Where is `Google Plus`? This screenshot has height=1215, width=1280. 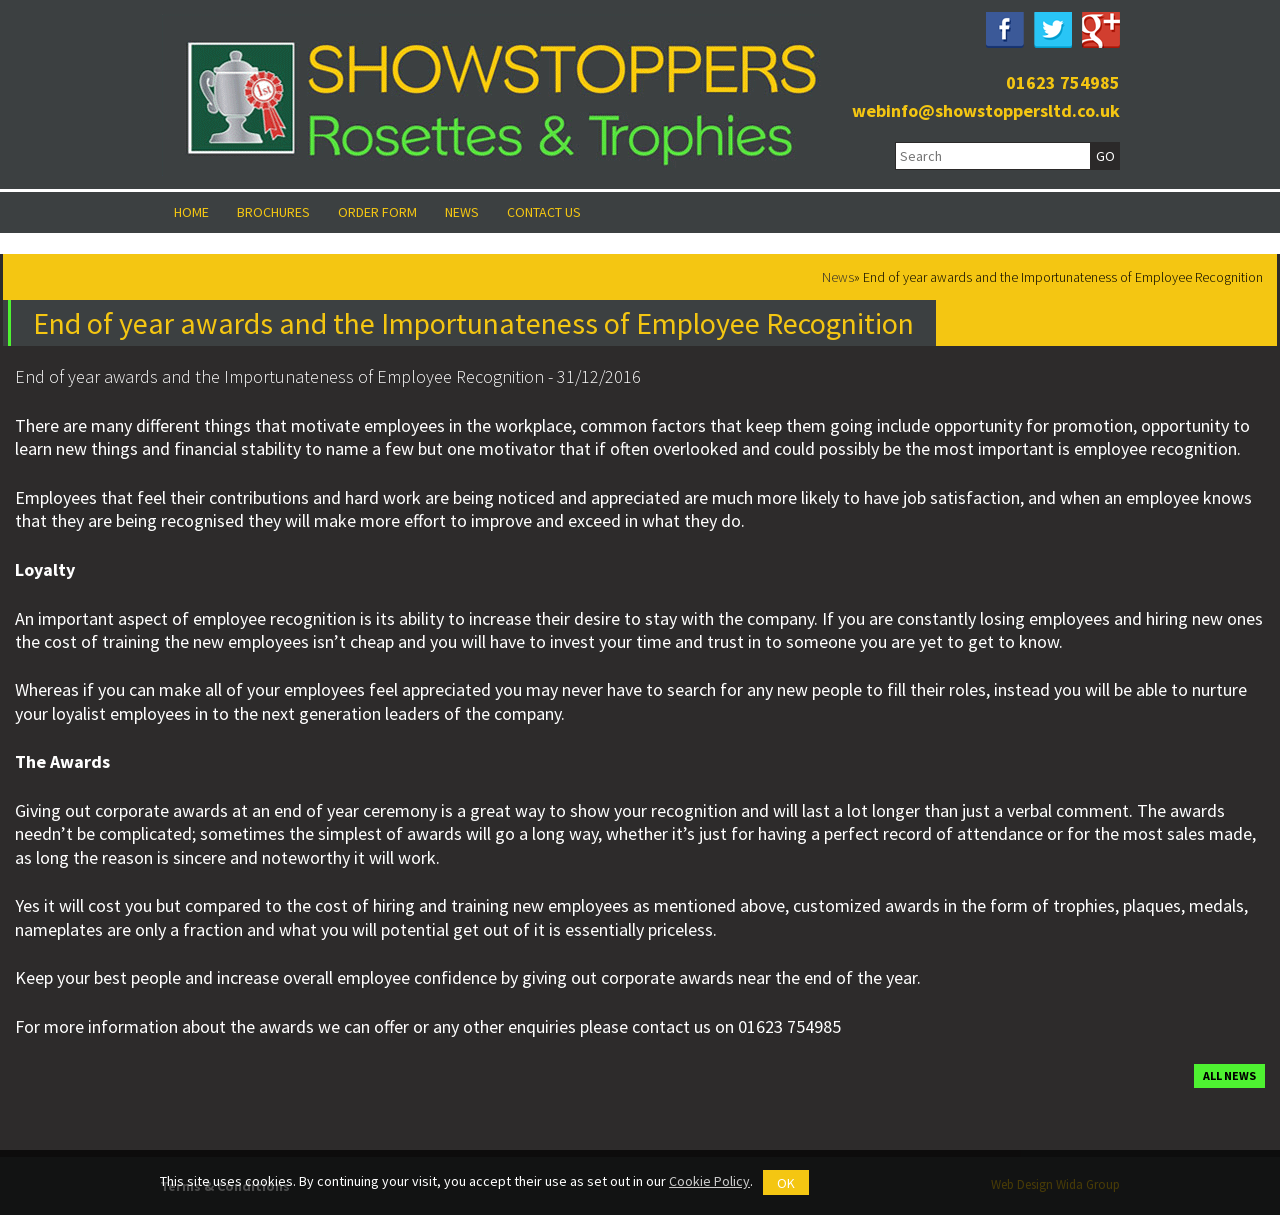 Google Plus is located at coordinates (1101, 30).